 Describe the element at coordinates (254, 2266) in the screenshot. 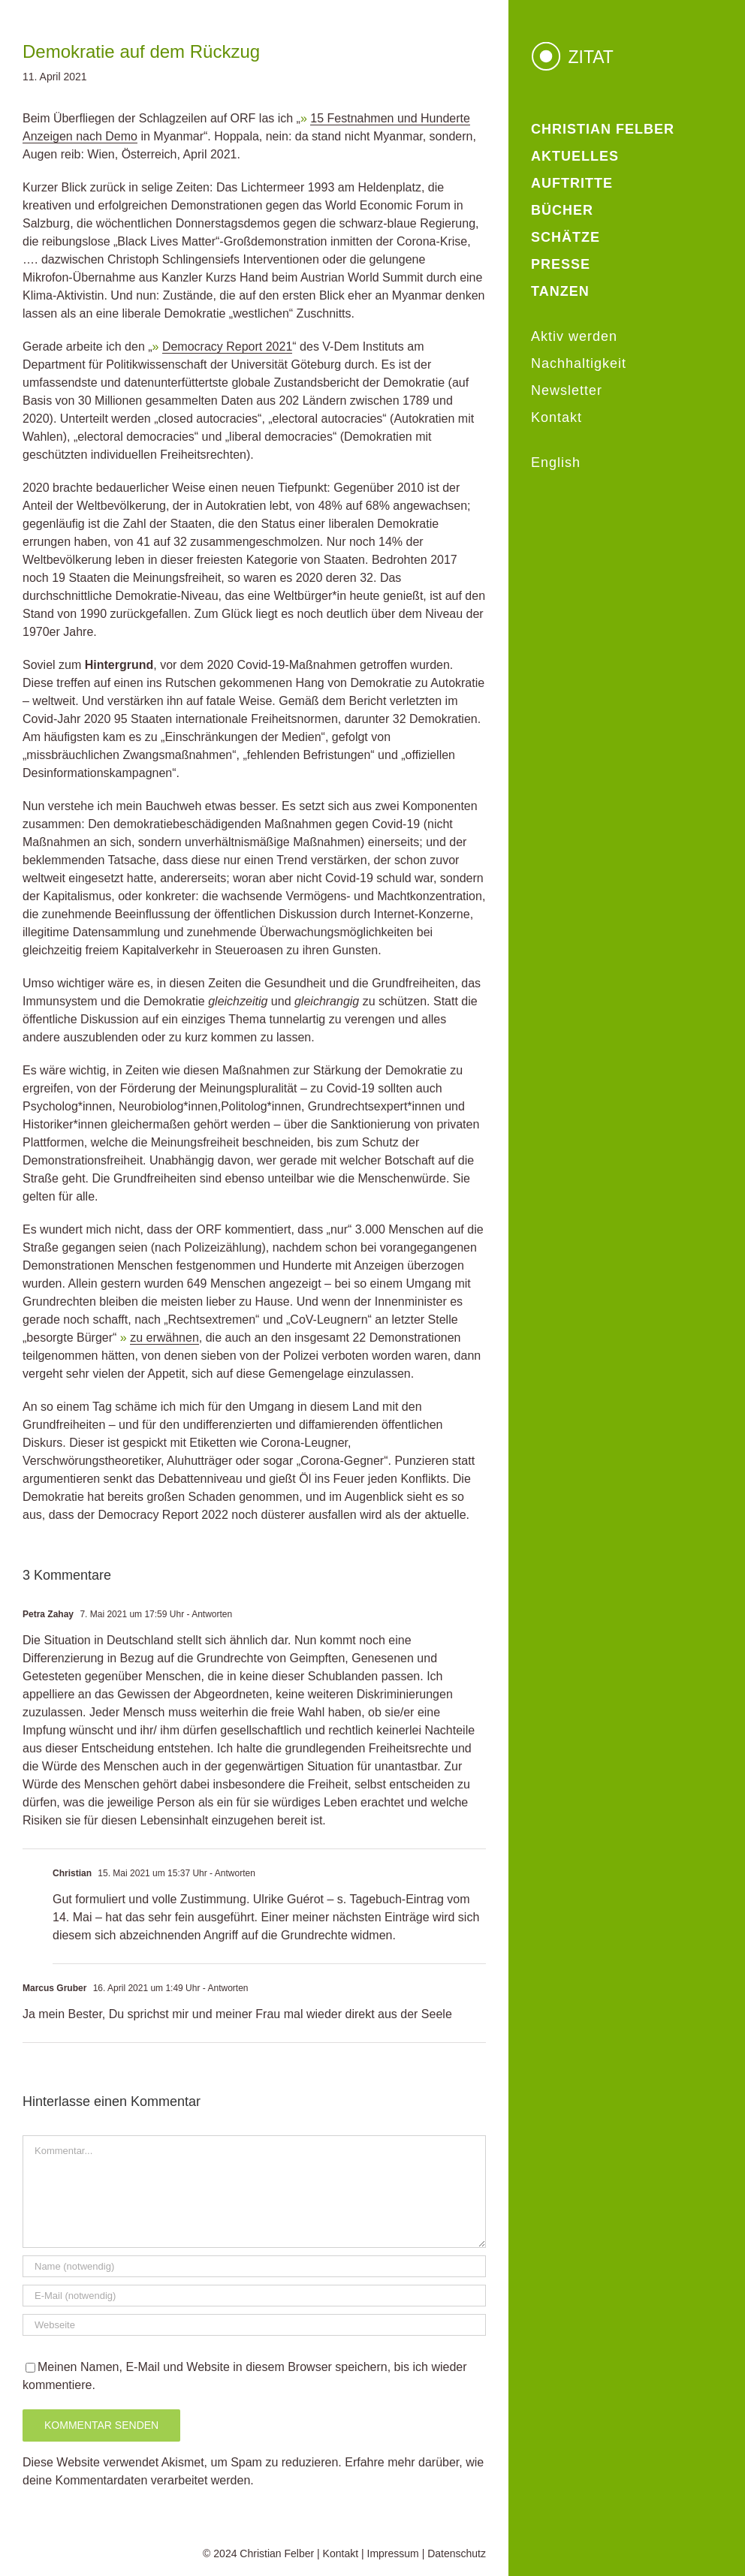

I see `[Name (notwendig)]` at that location.